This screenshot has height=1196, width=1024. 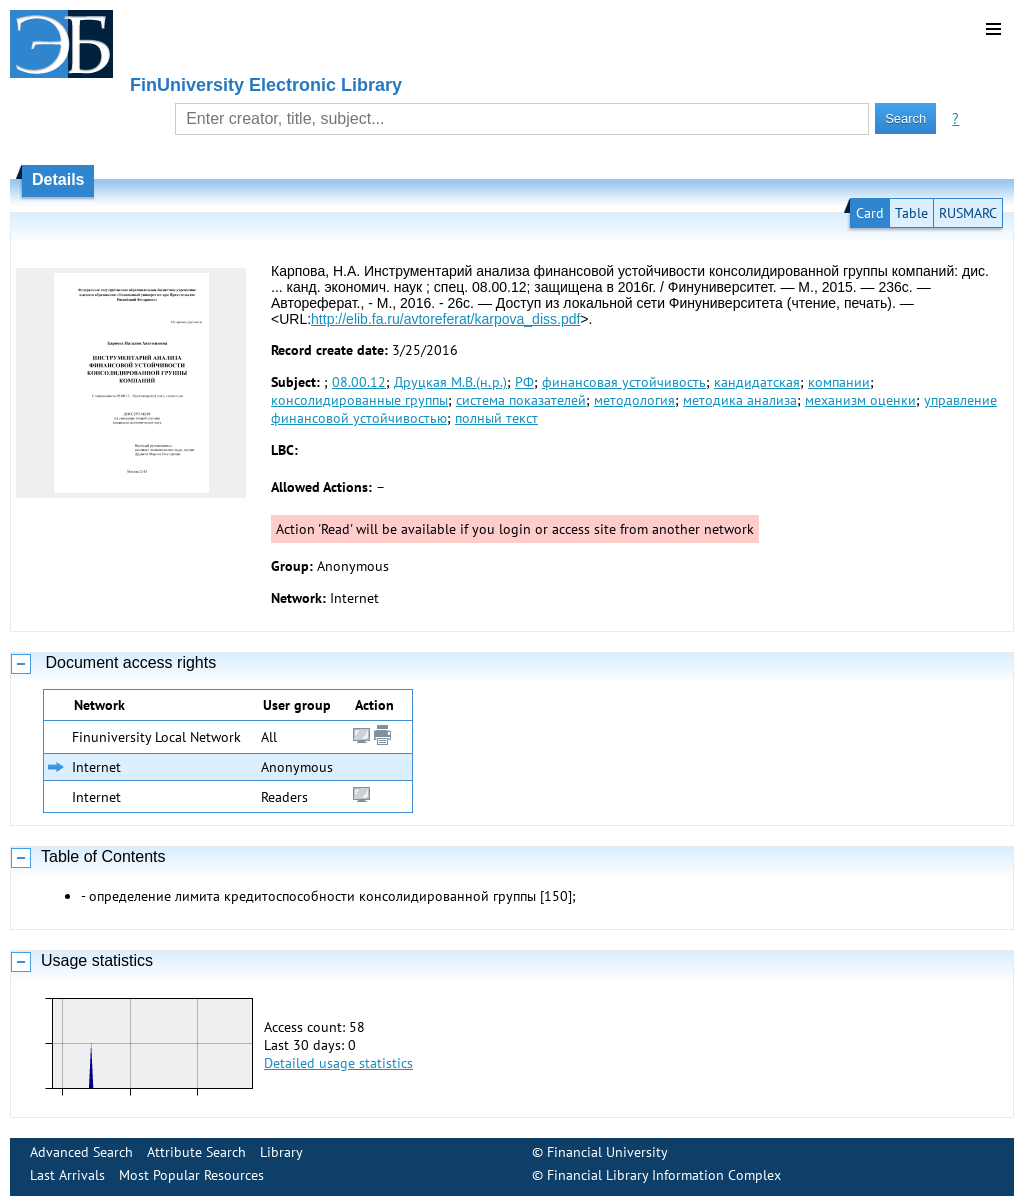 I want to click on компании, so click(x=839, y=382).